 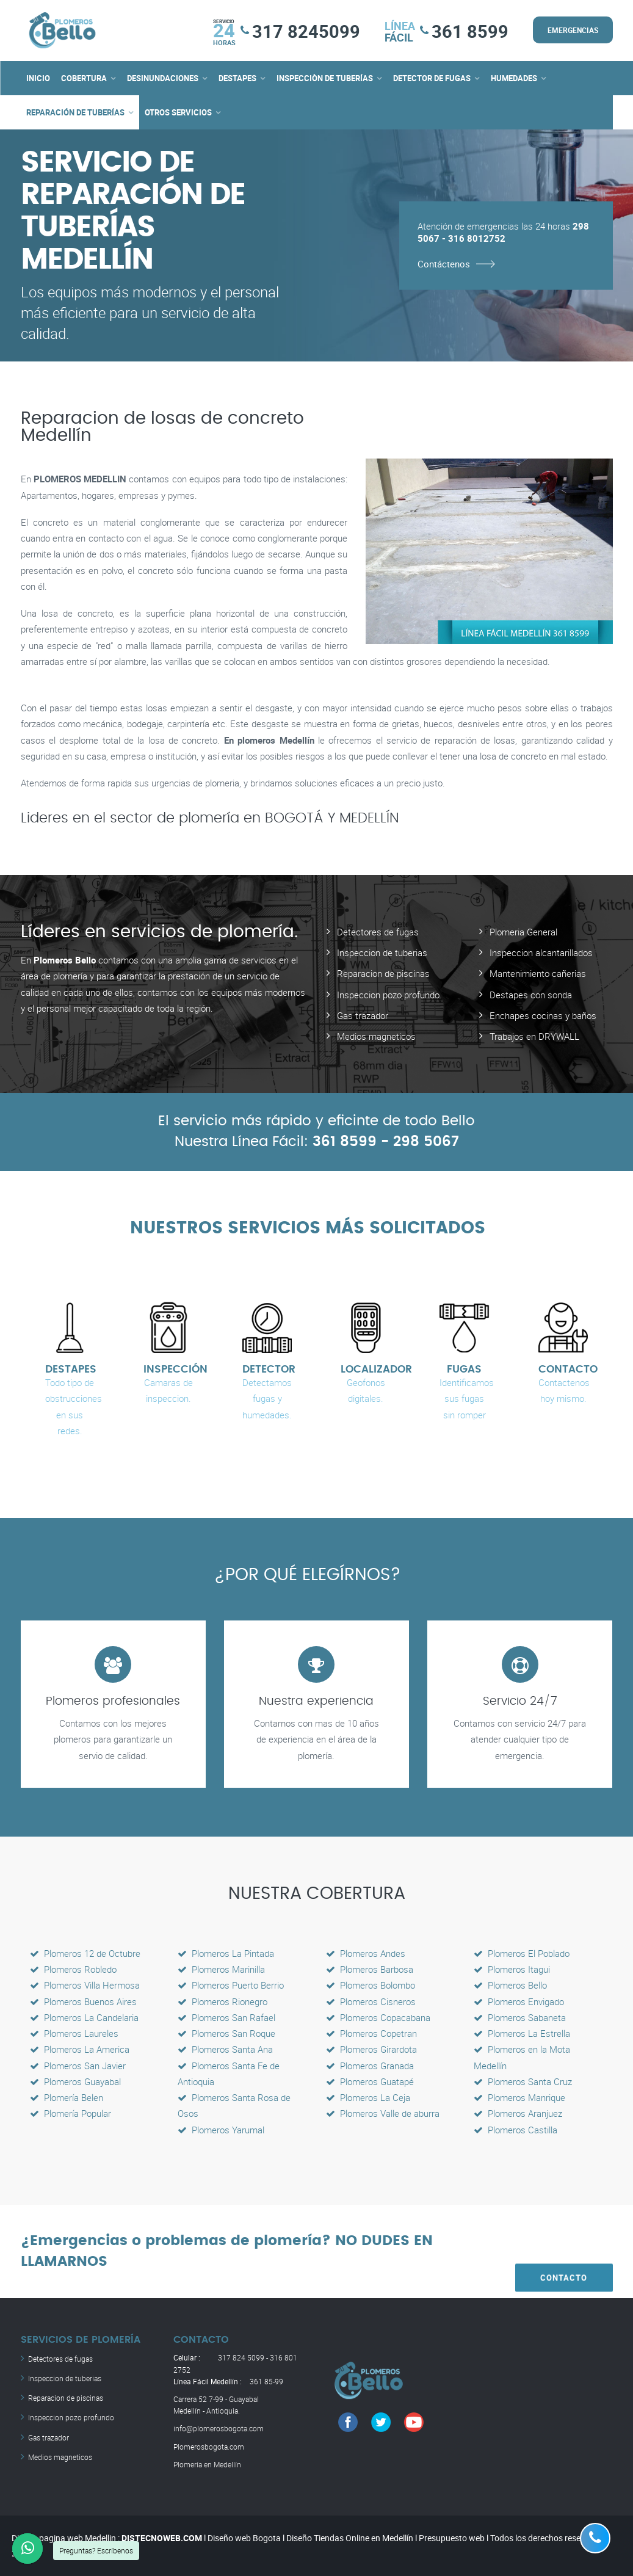 I want to click on Presupuesto web, so click(x=452, y=2538).